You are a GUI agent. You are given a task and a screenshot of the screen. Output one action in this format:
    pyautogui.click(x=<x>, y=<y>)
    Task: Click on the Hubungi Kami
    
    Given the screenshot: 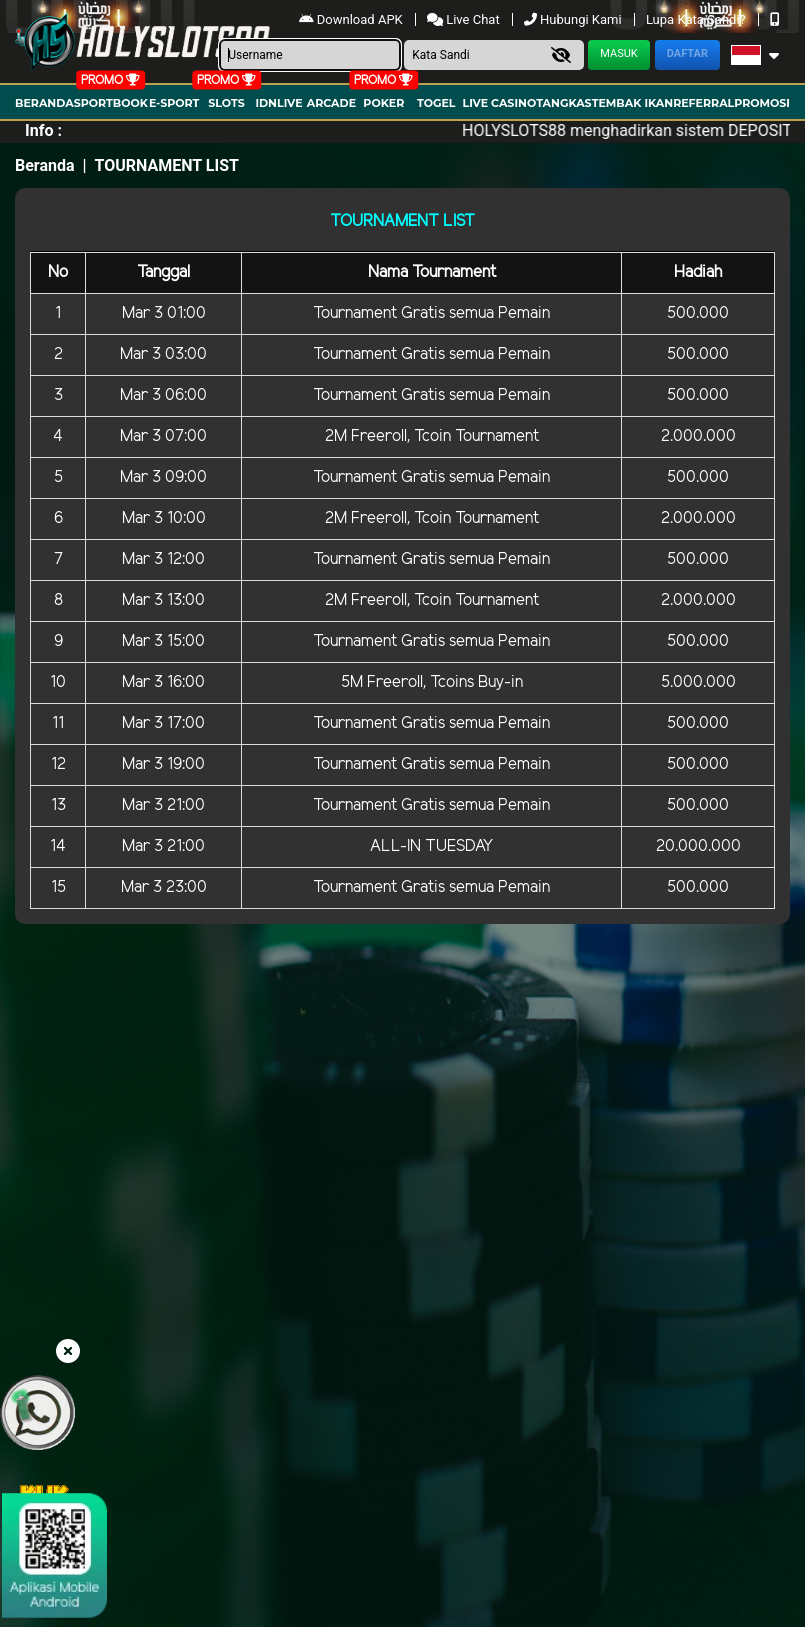 What is the action you would take?
    pyautogui.click(x=574, y=19)
    